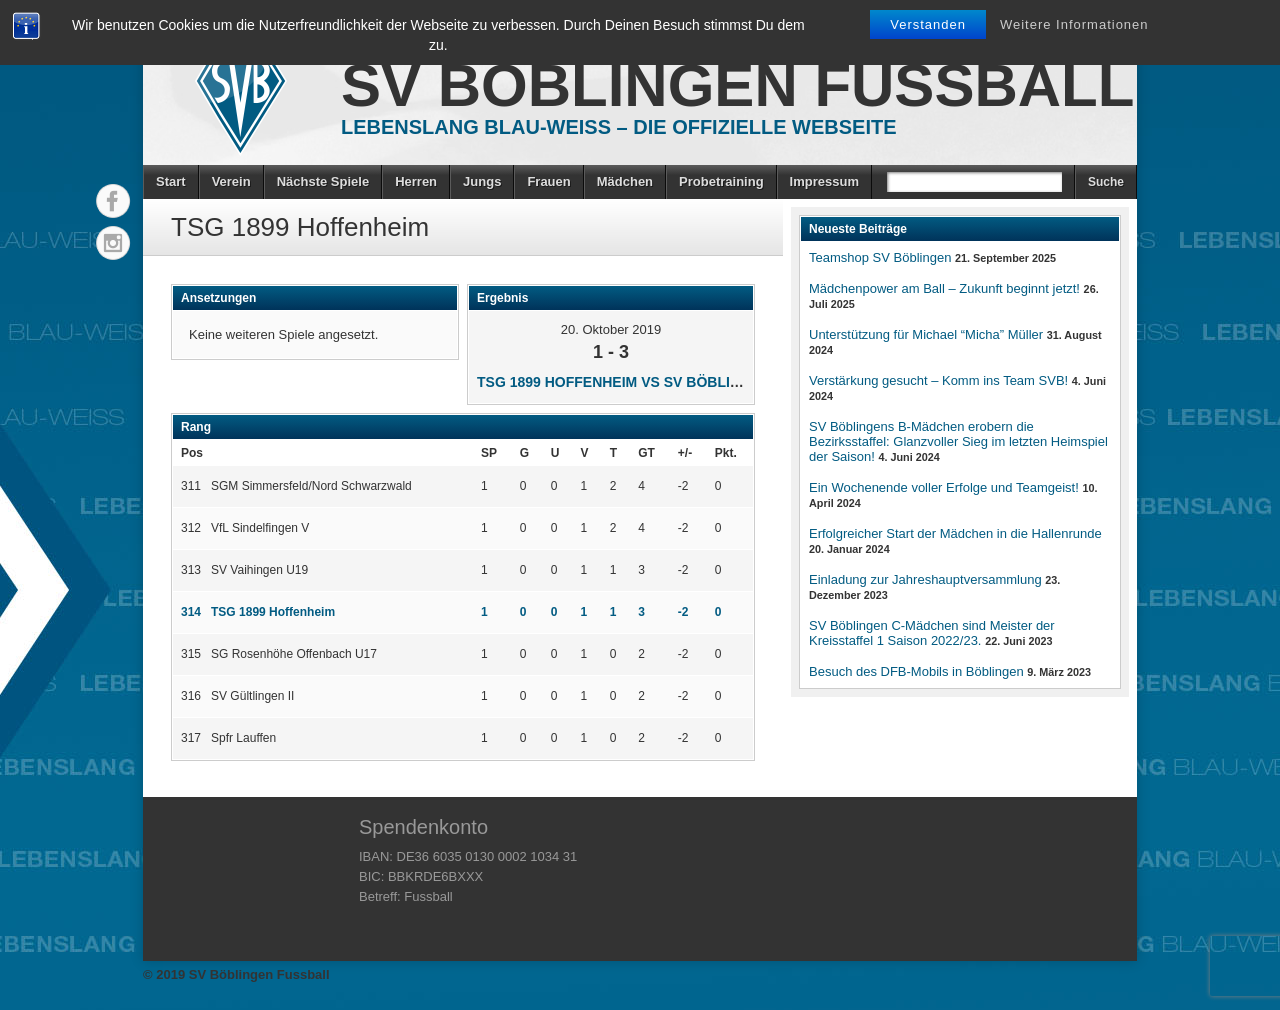 Image resolution: width=1280 pixels, height=1010 pixels. I want to click on Teamshop SV Böblingen, so click(880, 257).